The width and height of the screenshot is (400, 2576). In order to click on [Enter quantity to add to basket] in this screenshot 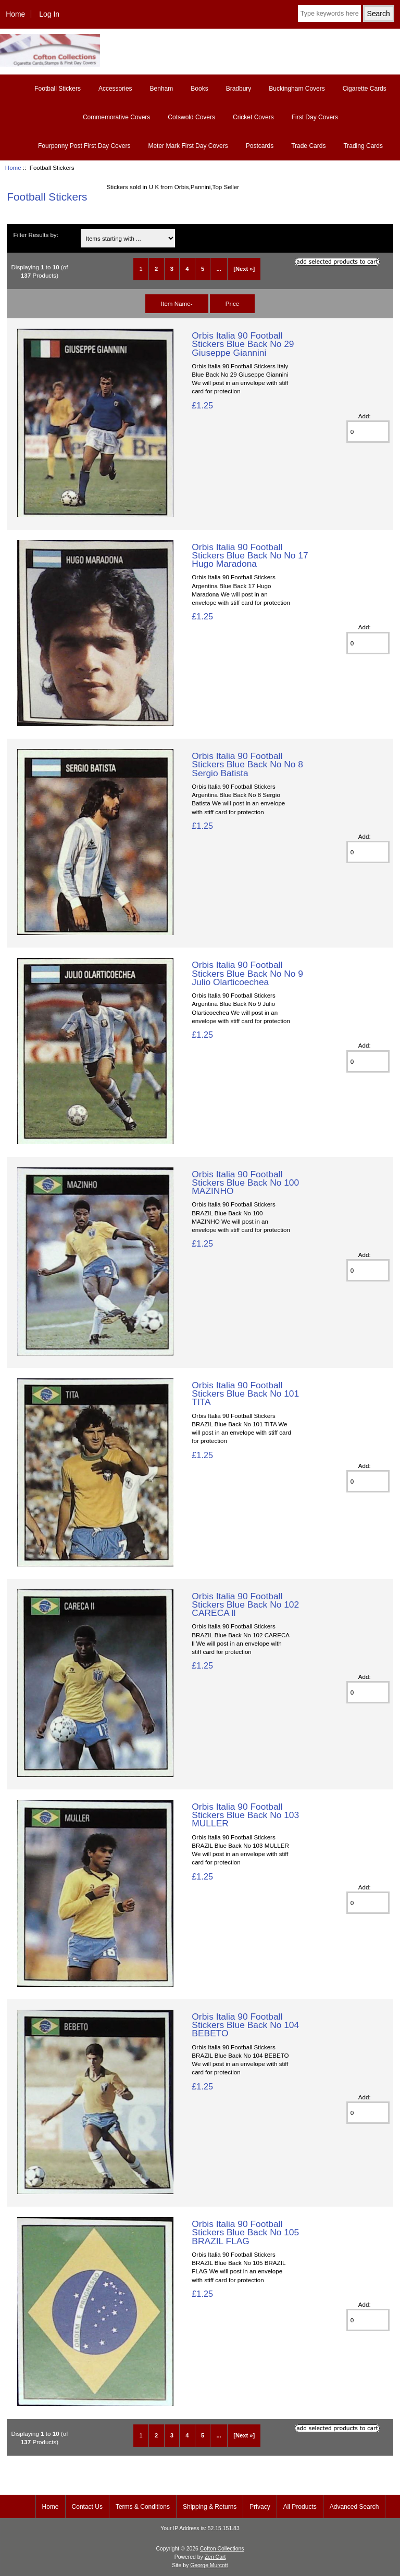, I will do `click(368, 431)`.